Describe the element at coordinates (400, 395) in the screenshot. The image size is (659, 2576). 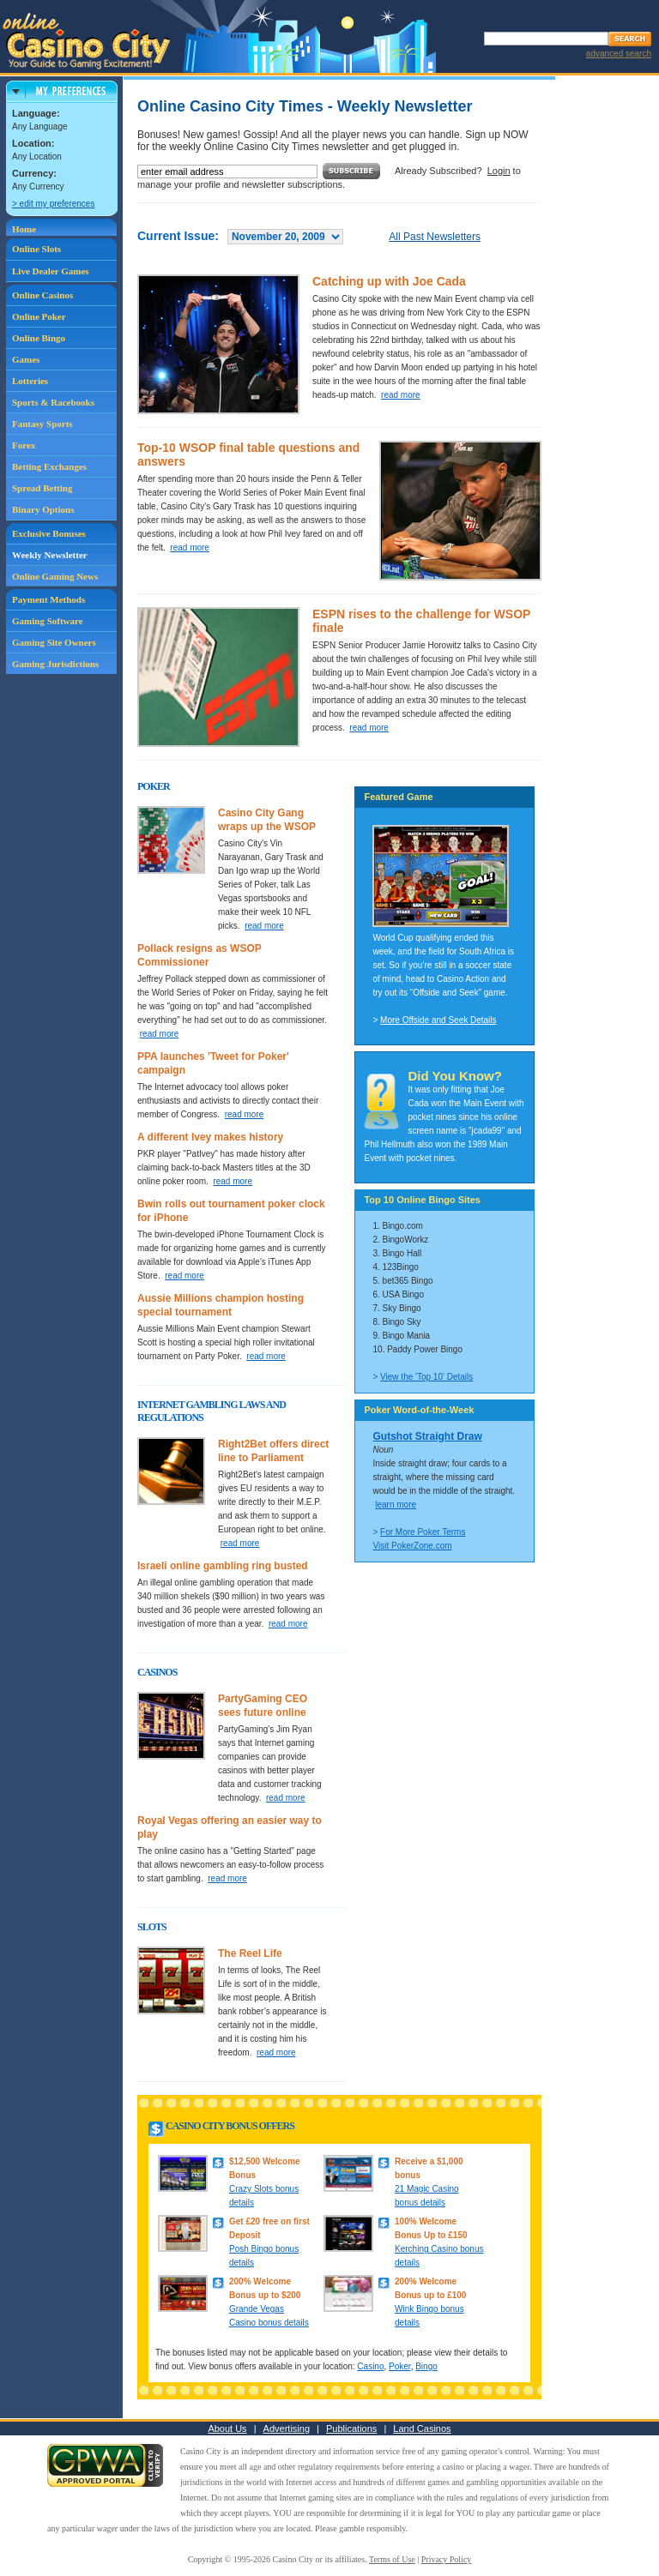
I see `read more` at that location.